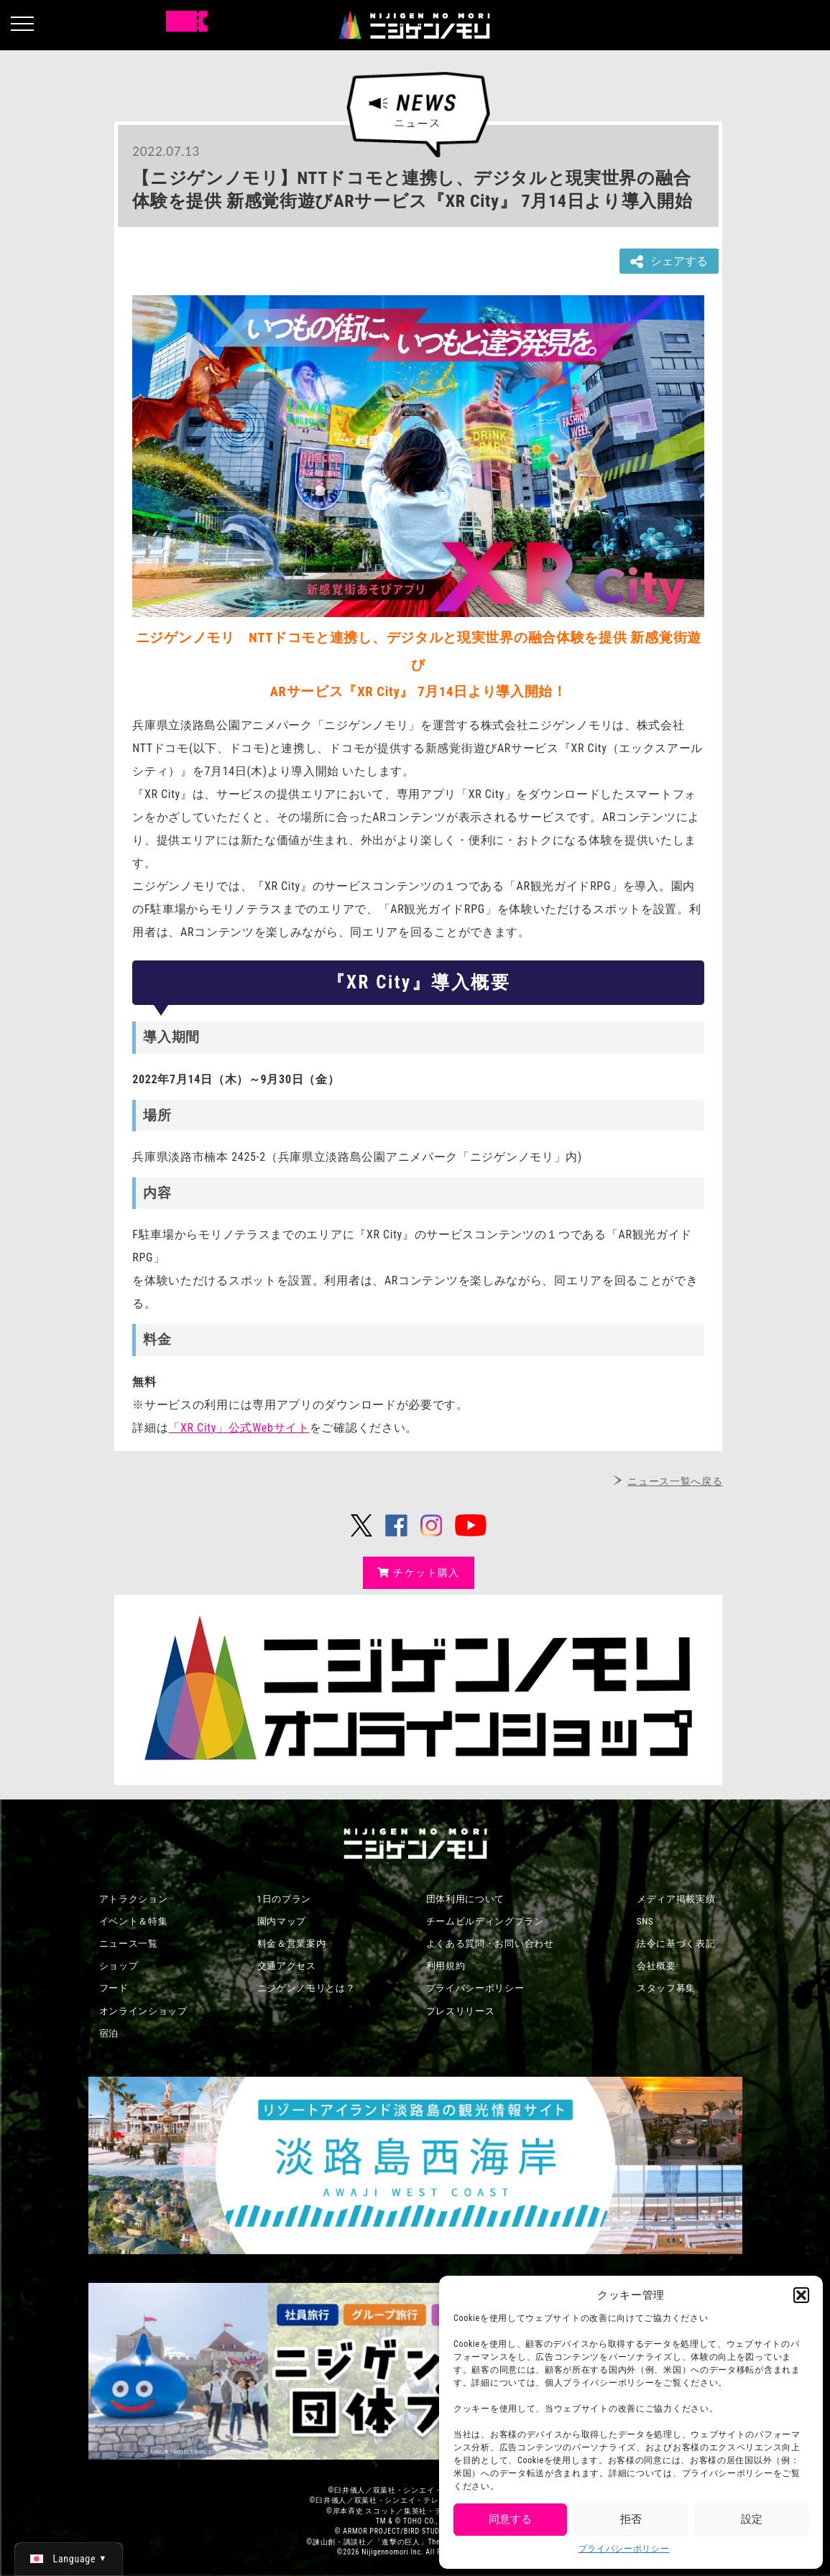 This screenshot has height=2576, width=830. Describe the element at coordinates (645, 1921) in the screenshot. I see `SNS` at that location.